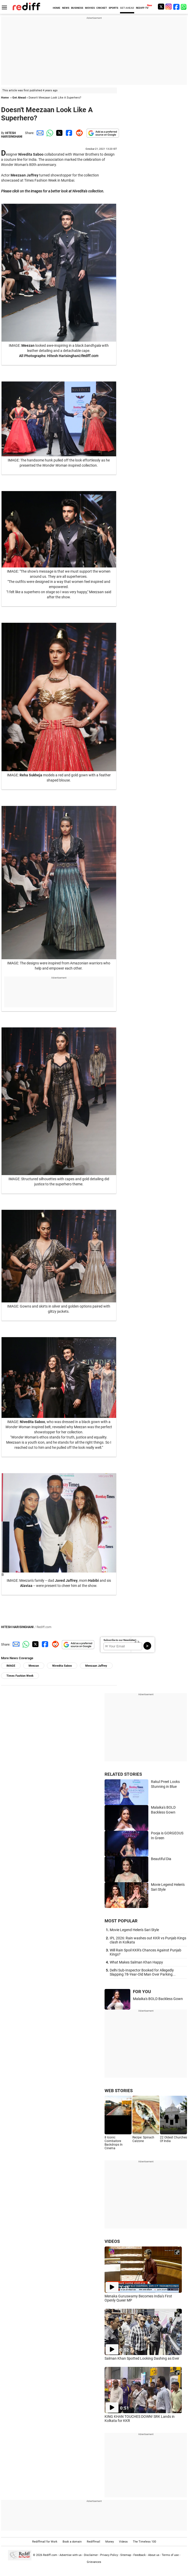 This screenshot has height=2576, width=188. Describe the element at coordinates (5, 97) in the screenshot. I see `Home` at that location.